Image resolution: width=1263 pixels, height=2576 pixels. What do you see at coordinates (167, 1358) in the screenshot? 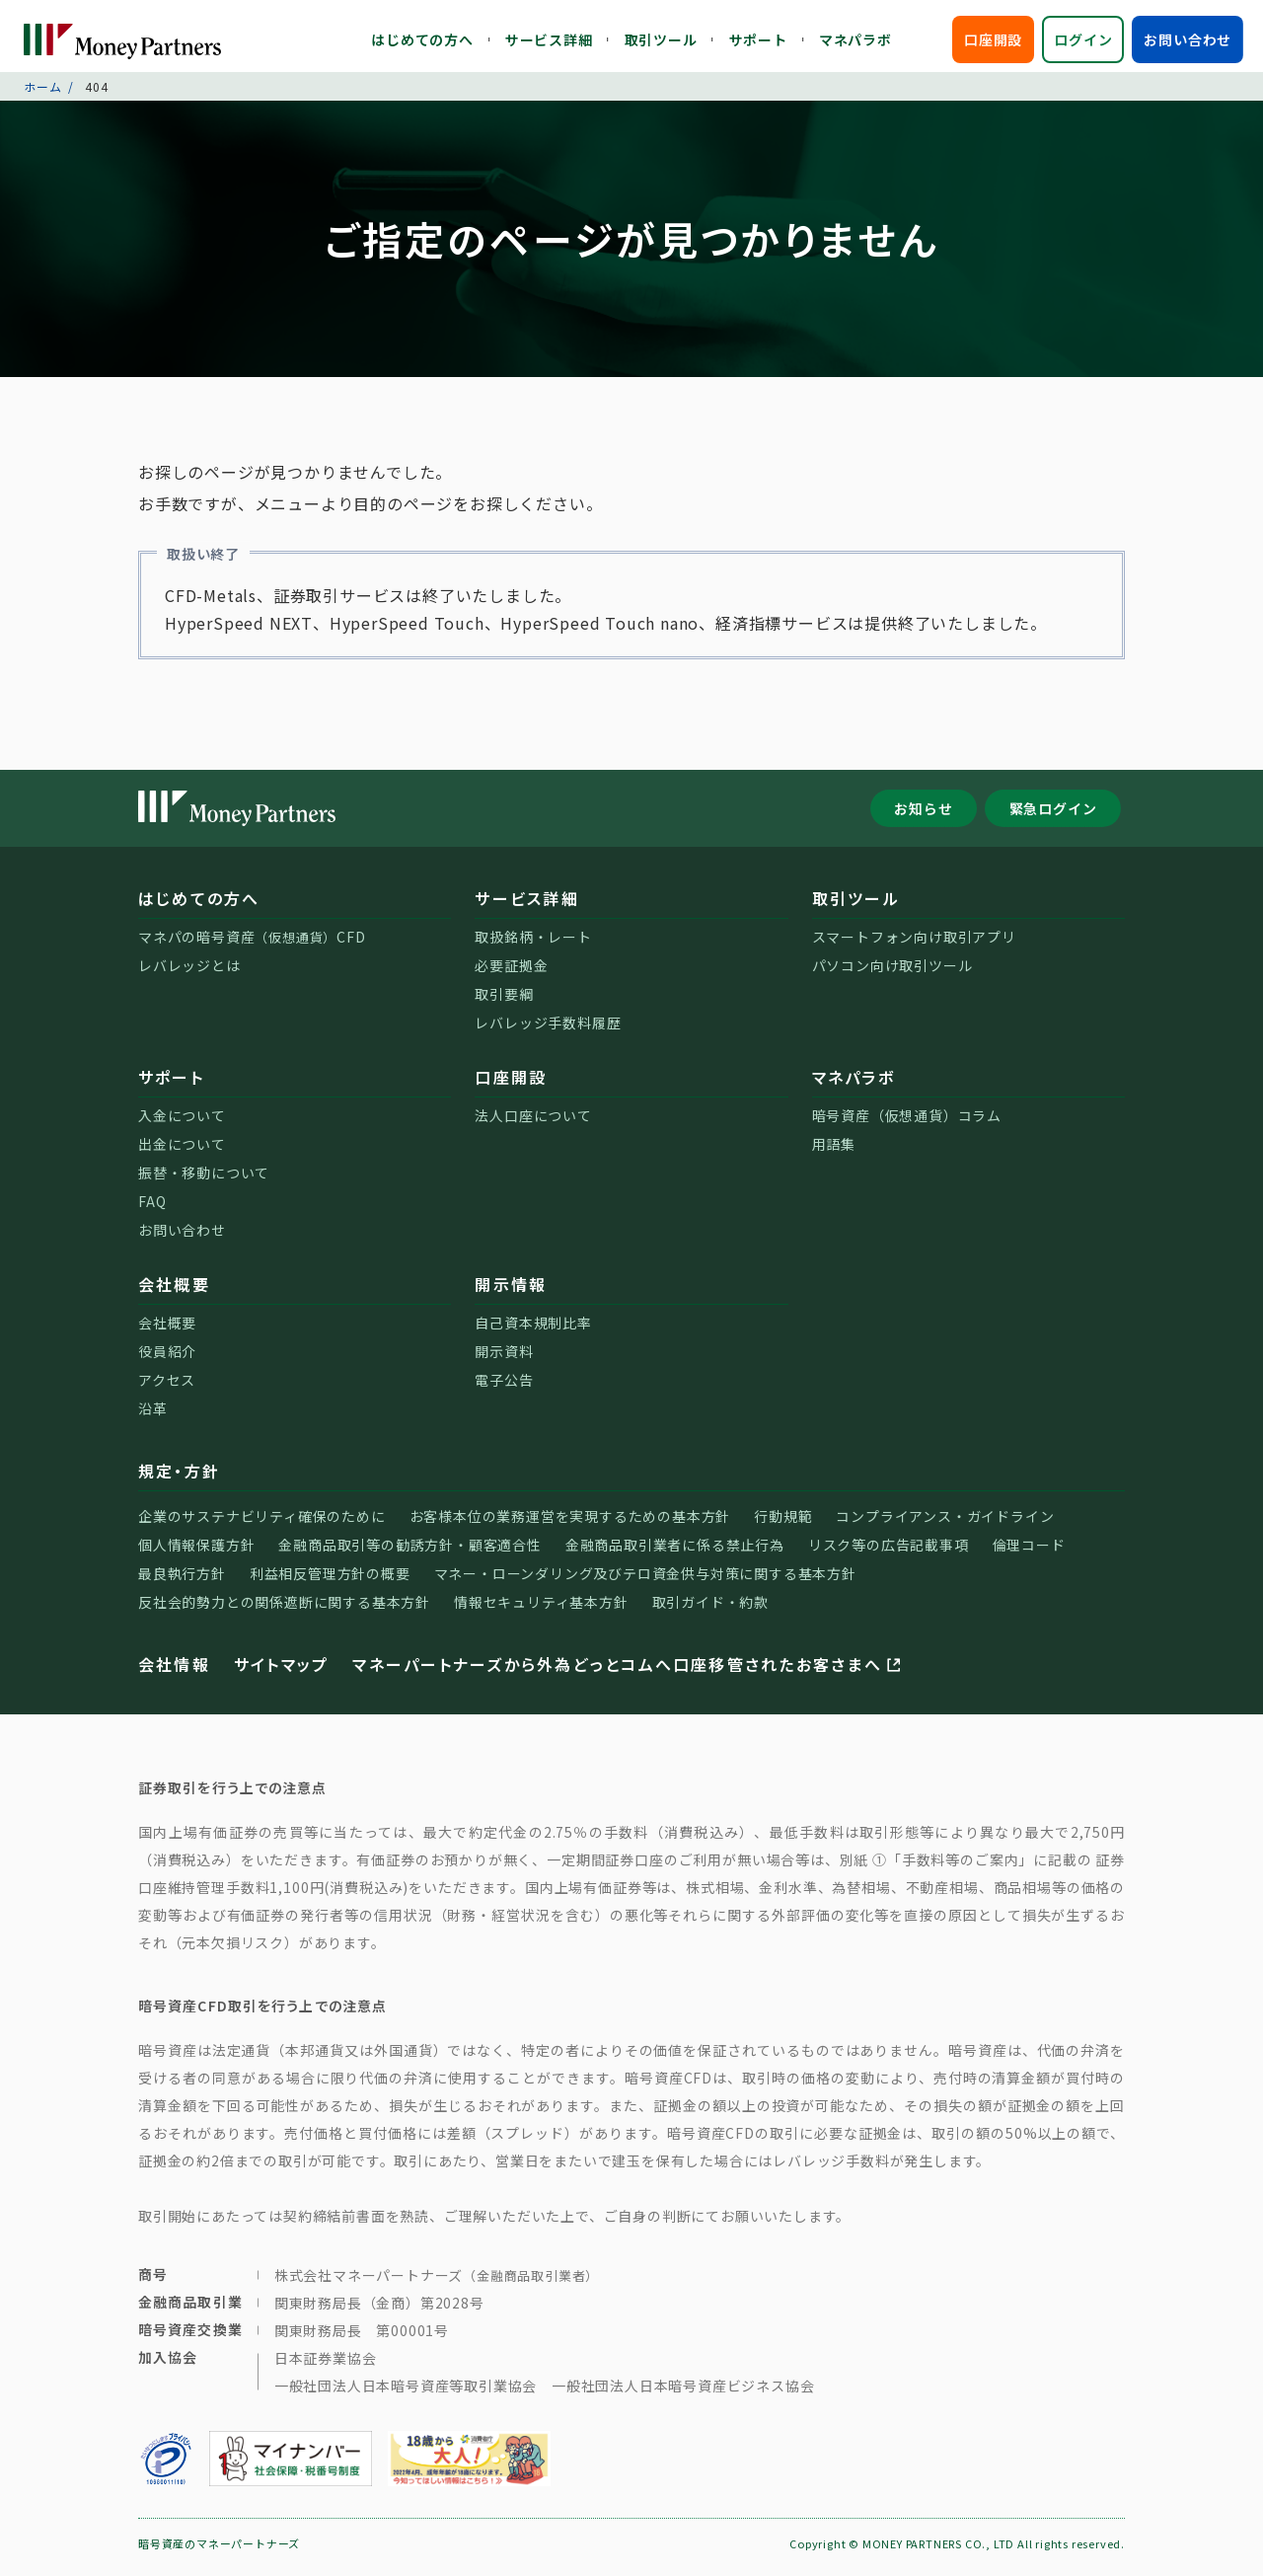
I see `役員紹介` at bounding box center [167, 1358].